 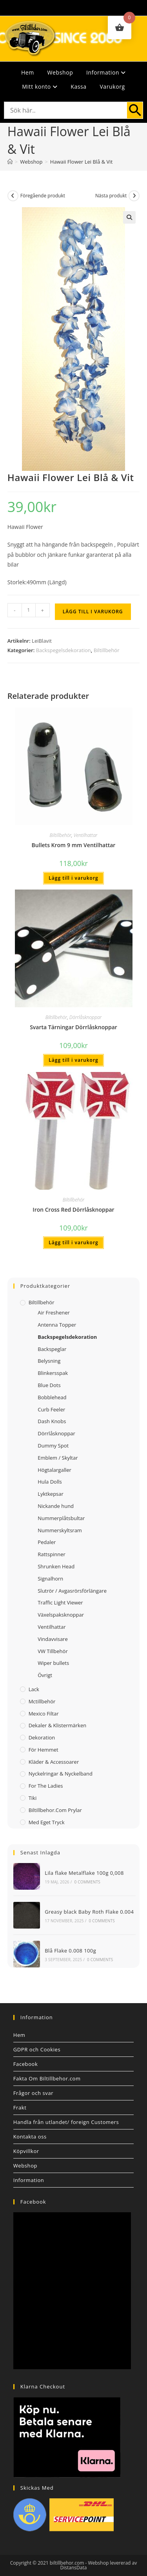 What do you see at coordinates (60, 72) in the screenshot?
I see `Webshop` at bounding box center [60, 72].